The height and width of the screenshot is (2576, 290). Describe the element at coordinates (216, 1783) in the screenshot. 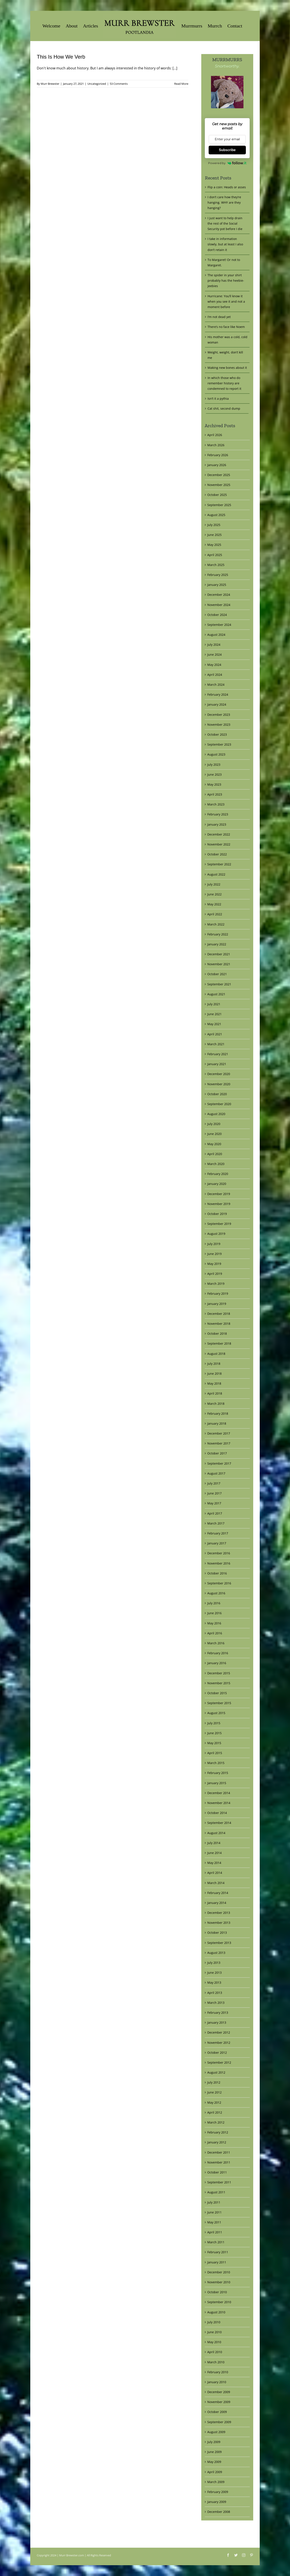

I see `January 2015` at that location.